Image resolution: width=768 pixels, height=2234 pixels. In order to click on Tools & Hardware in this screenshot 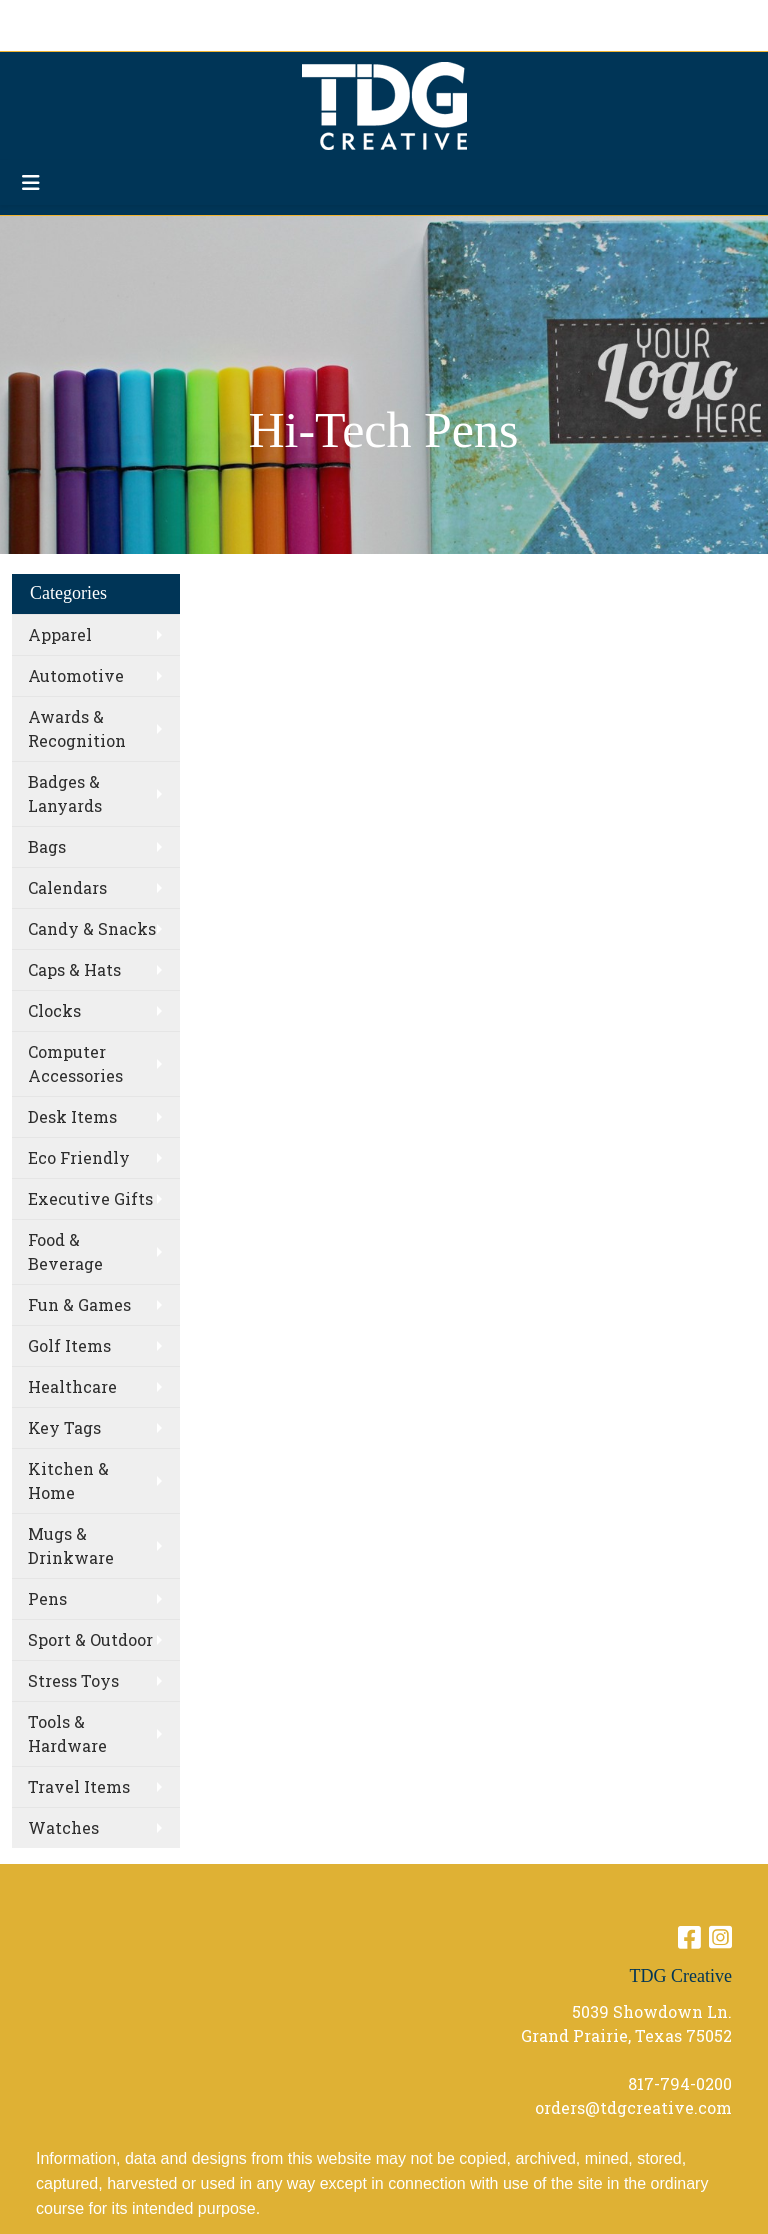, I will do `click(67, 1733)`.